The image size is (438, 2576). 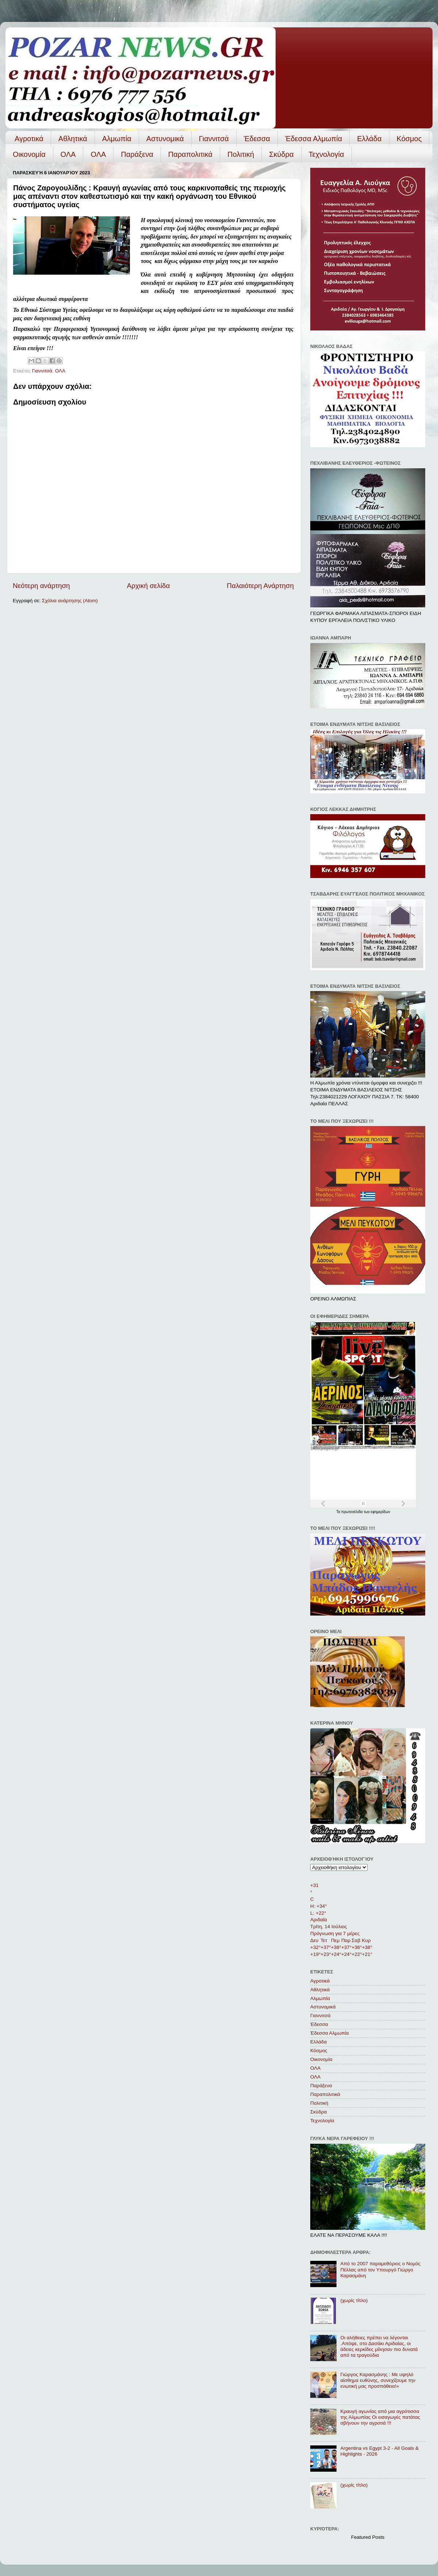 What do you see at coordinates (354, 2300) in the screenshot?
I see `(χωρίς τίτλο)` at bounding box center [354, 2300].